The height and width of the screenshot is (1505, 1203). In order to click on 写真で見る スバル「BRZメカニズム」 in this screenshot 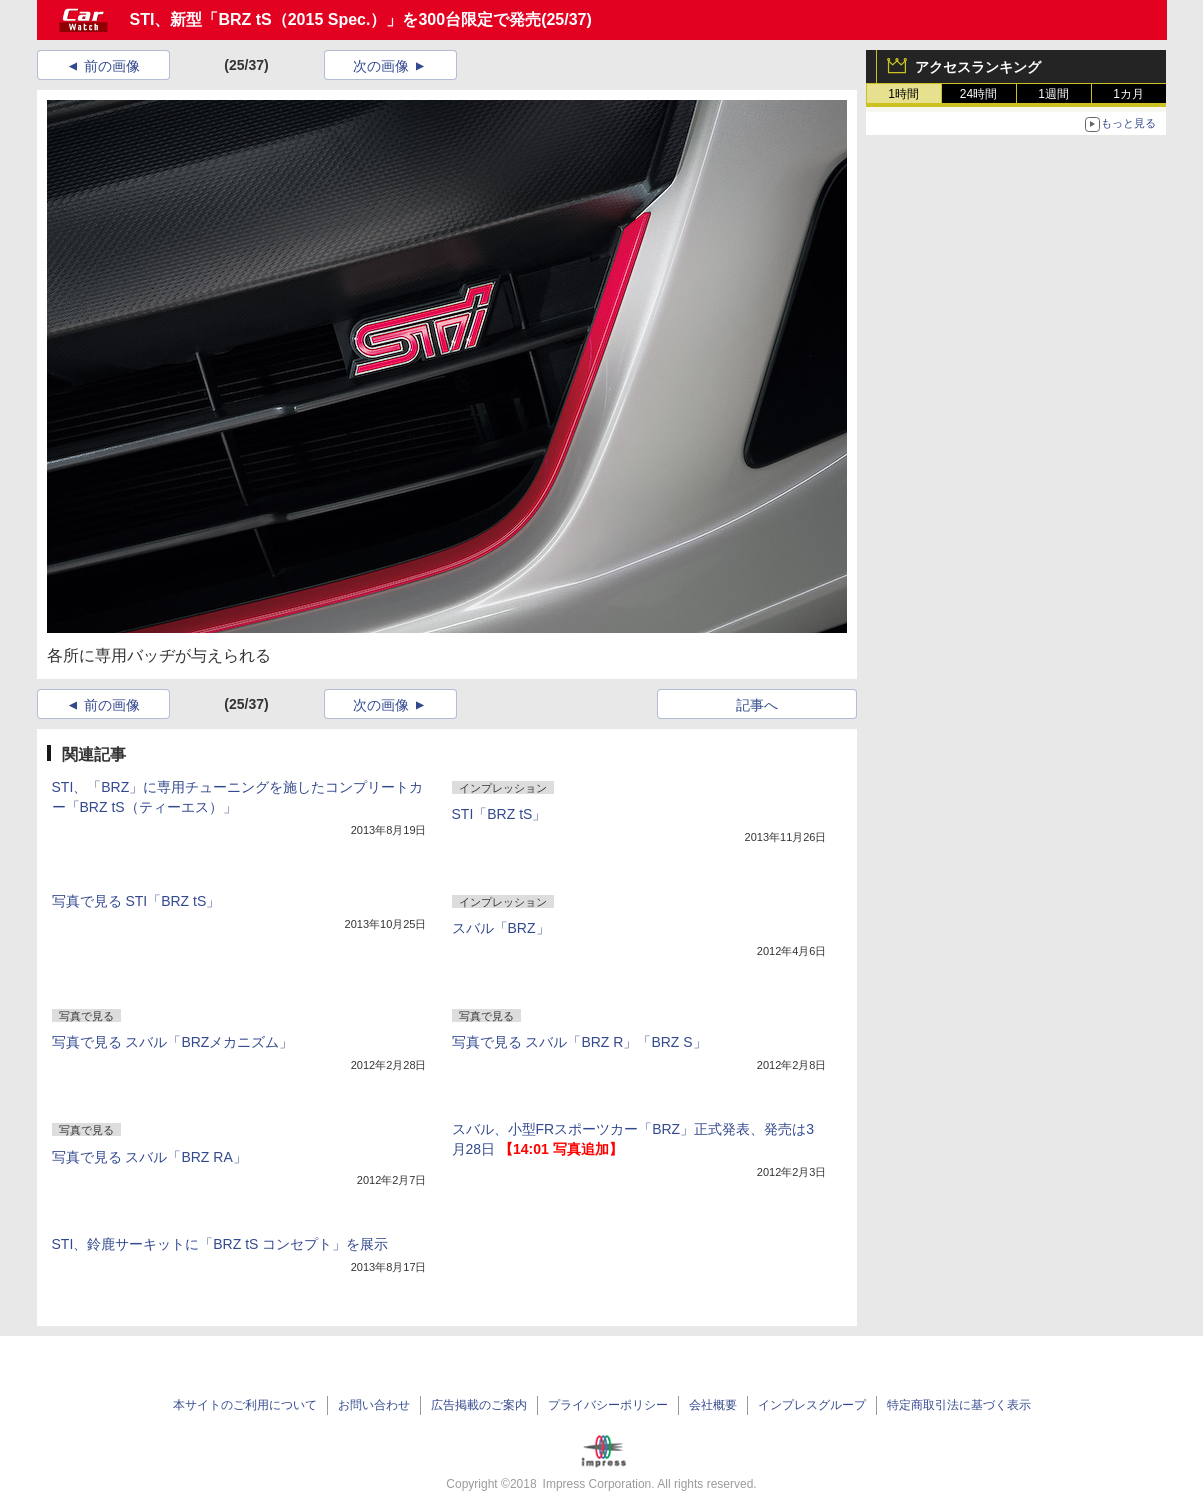, I will do `click(173, 1042)`.